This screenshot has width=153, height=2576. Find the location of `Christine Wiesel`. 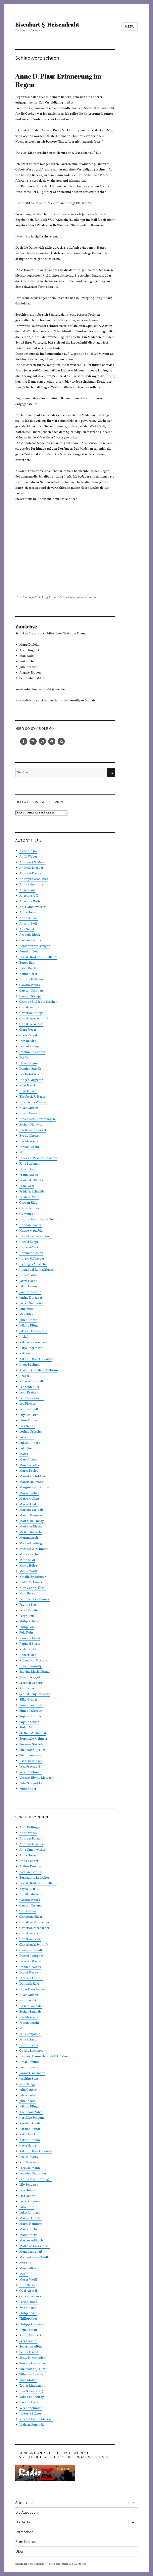

Christine Wiesel is located at coordinates (31, 1024).